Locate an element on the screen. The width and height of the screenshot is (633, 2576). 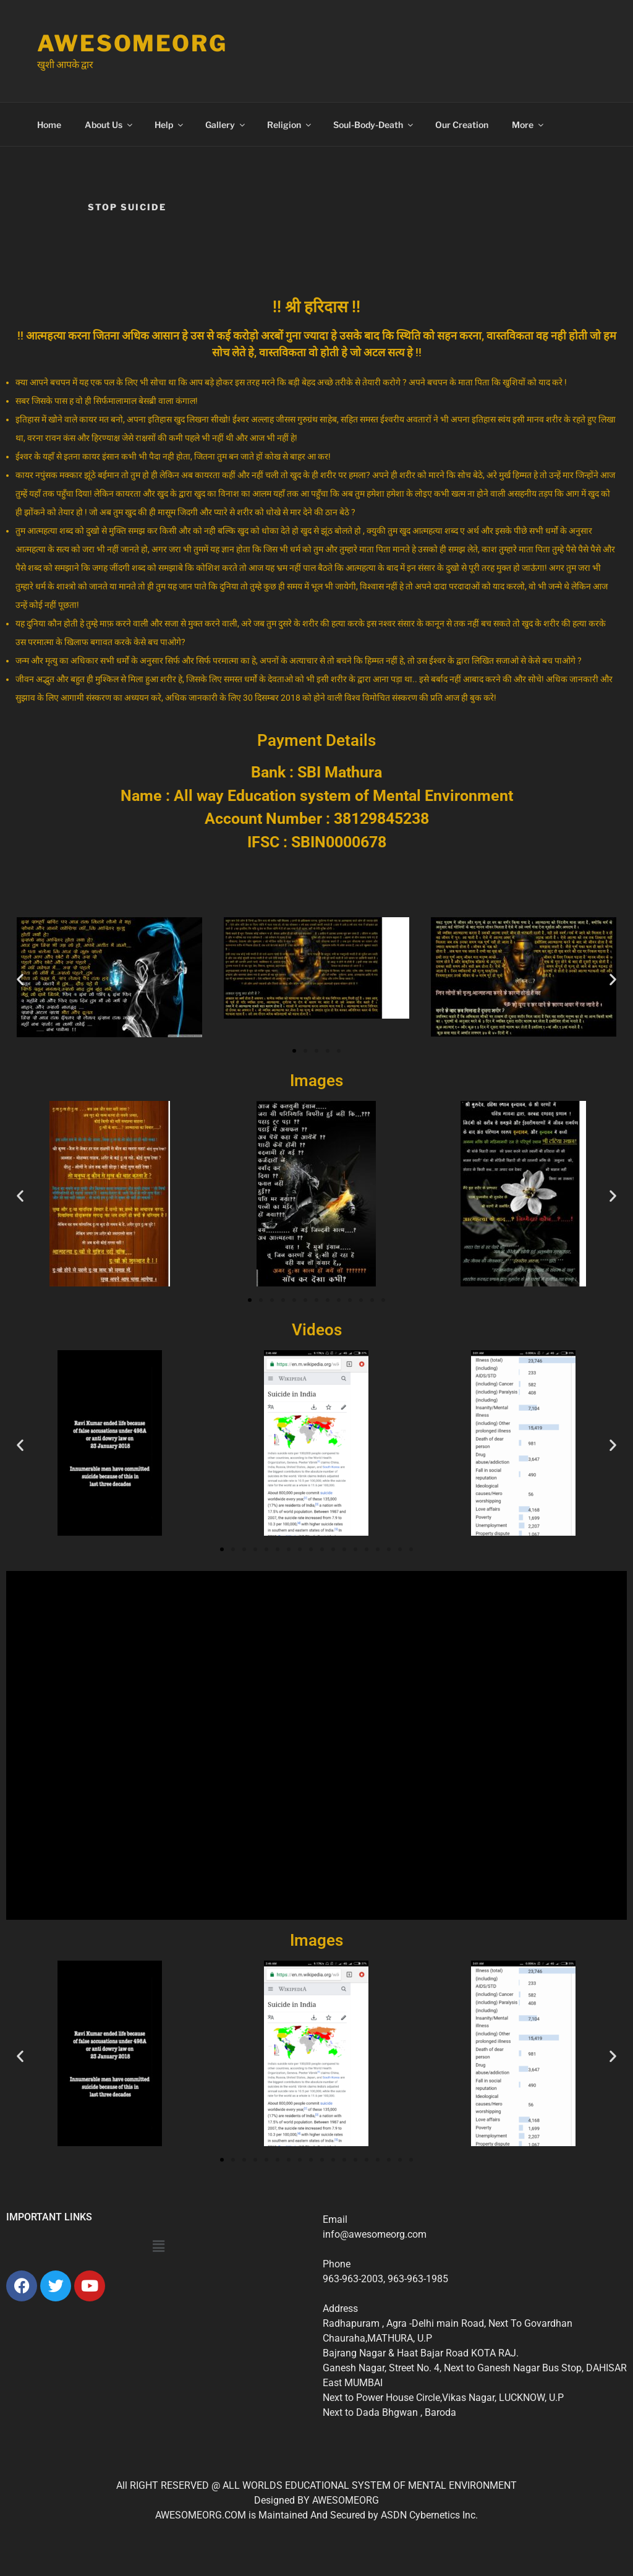
About Us is located at coordinates (109, 124).